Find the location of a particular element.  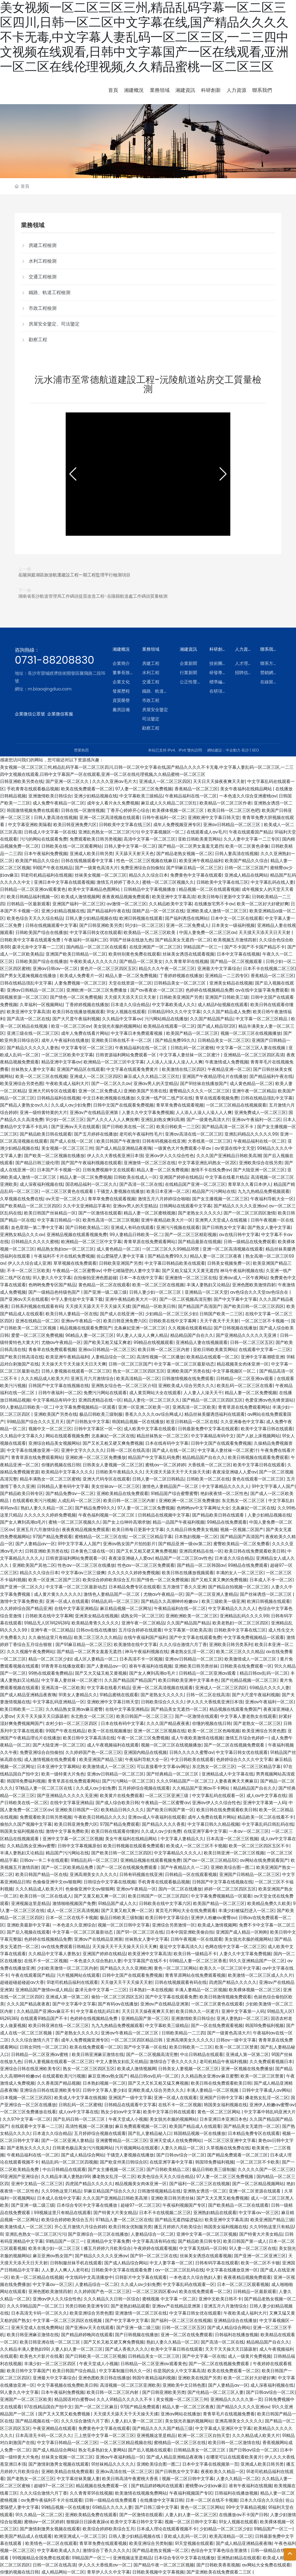

在线中文字幕亚洲精品 is located at coordinates (75, 1608).